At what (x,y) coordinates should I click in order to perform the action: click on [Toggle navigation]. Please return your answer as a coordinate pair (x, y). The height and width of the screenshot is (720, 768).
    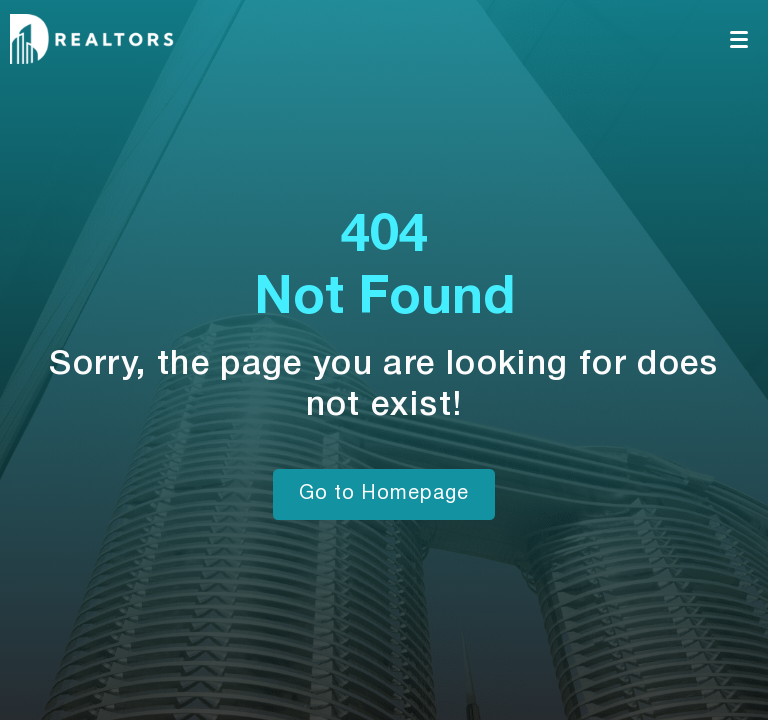
    Looking at the image, I should click on (739, 39).